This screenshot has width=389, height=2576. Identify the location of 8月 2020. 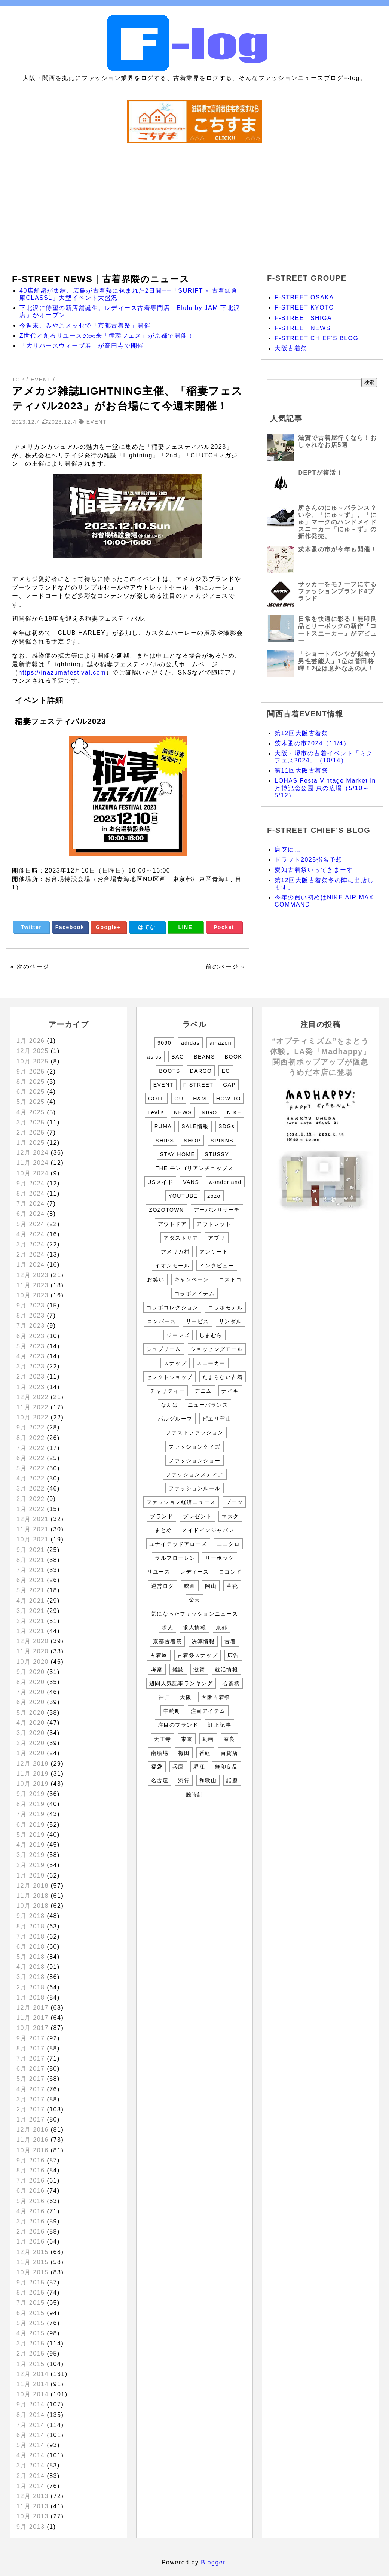
(30, 1682).